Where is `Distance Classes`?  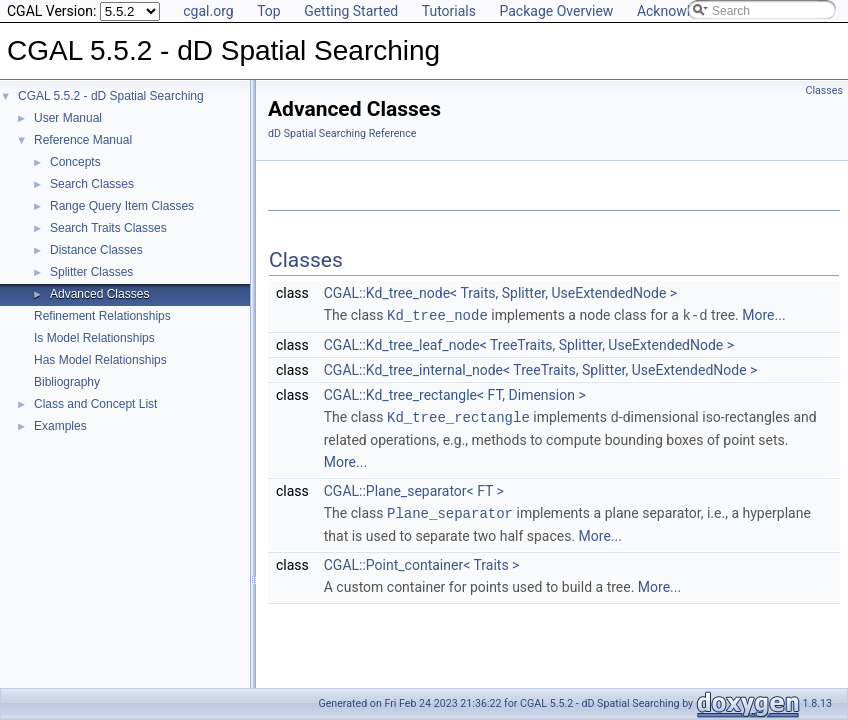 Distance Classes is located at coordinates (96, 250).